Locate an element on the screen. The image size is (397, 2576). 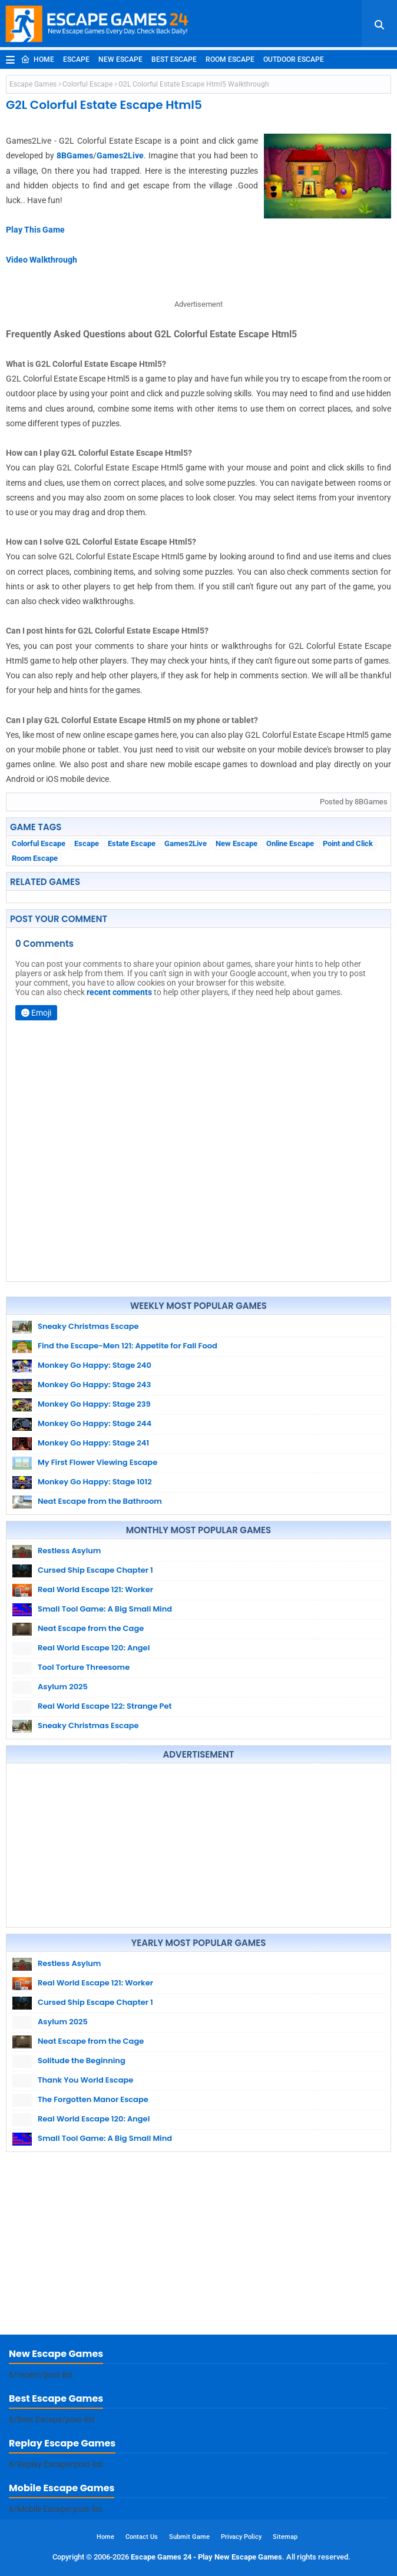
Colorful Escape is located at coordinates (87, 84).